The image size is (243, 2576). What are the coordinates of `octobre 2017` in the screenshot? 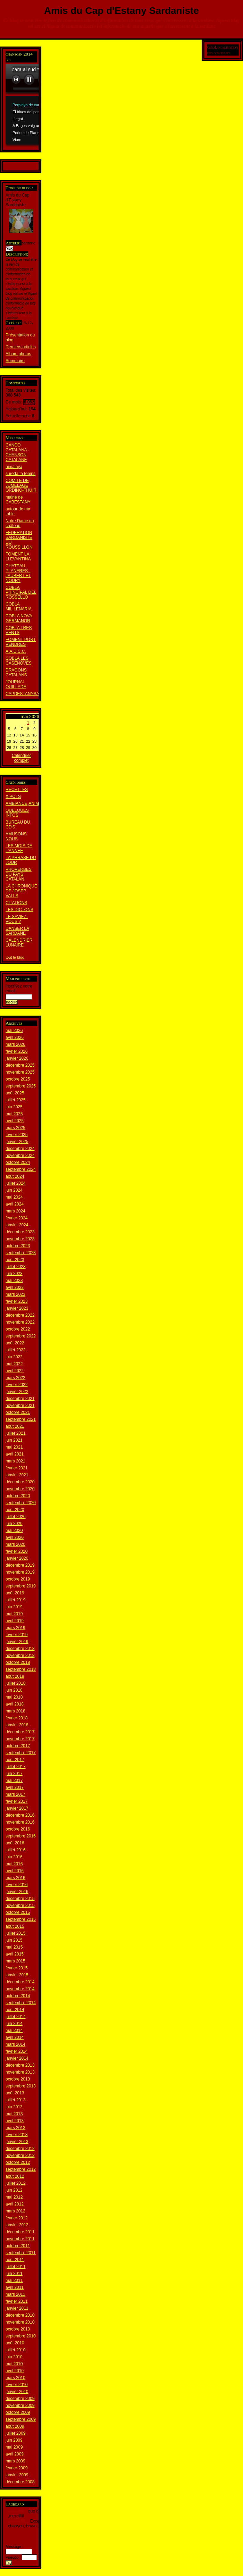 It's located at (18, 1745).